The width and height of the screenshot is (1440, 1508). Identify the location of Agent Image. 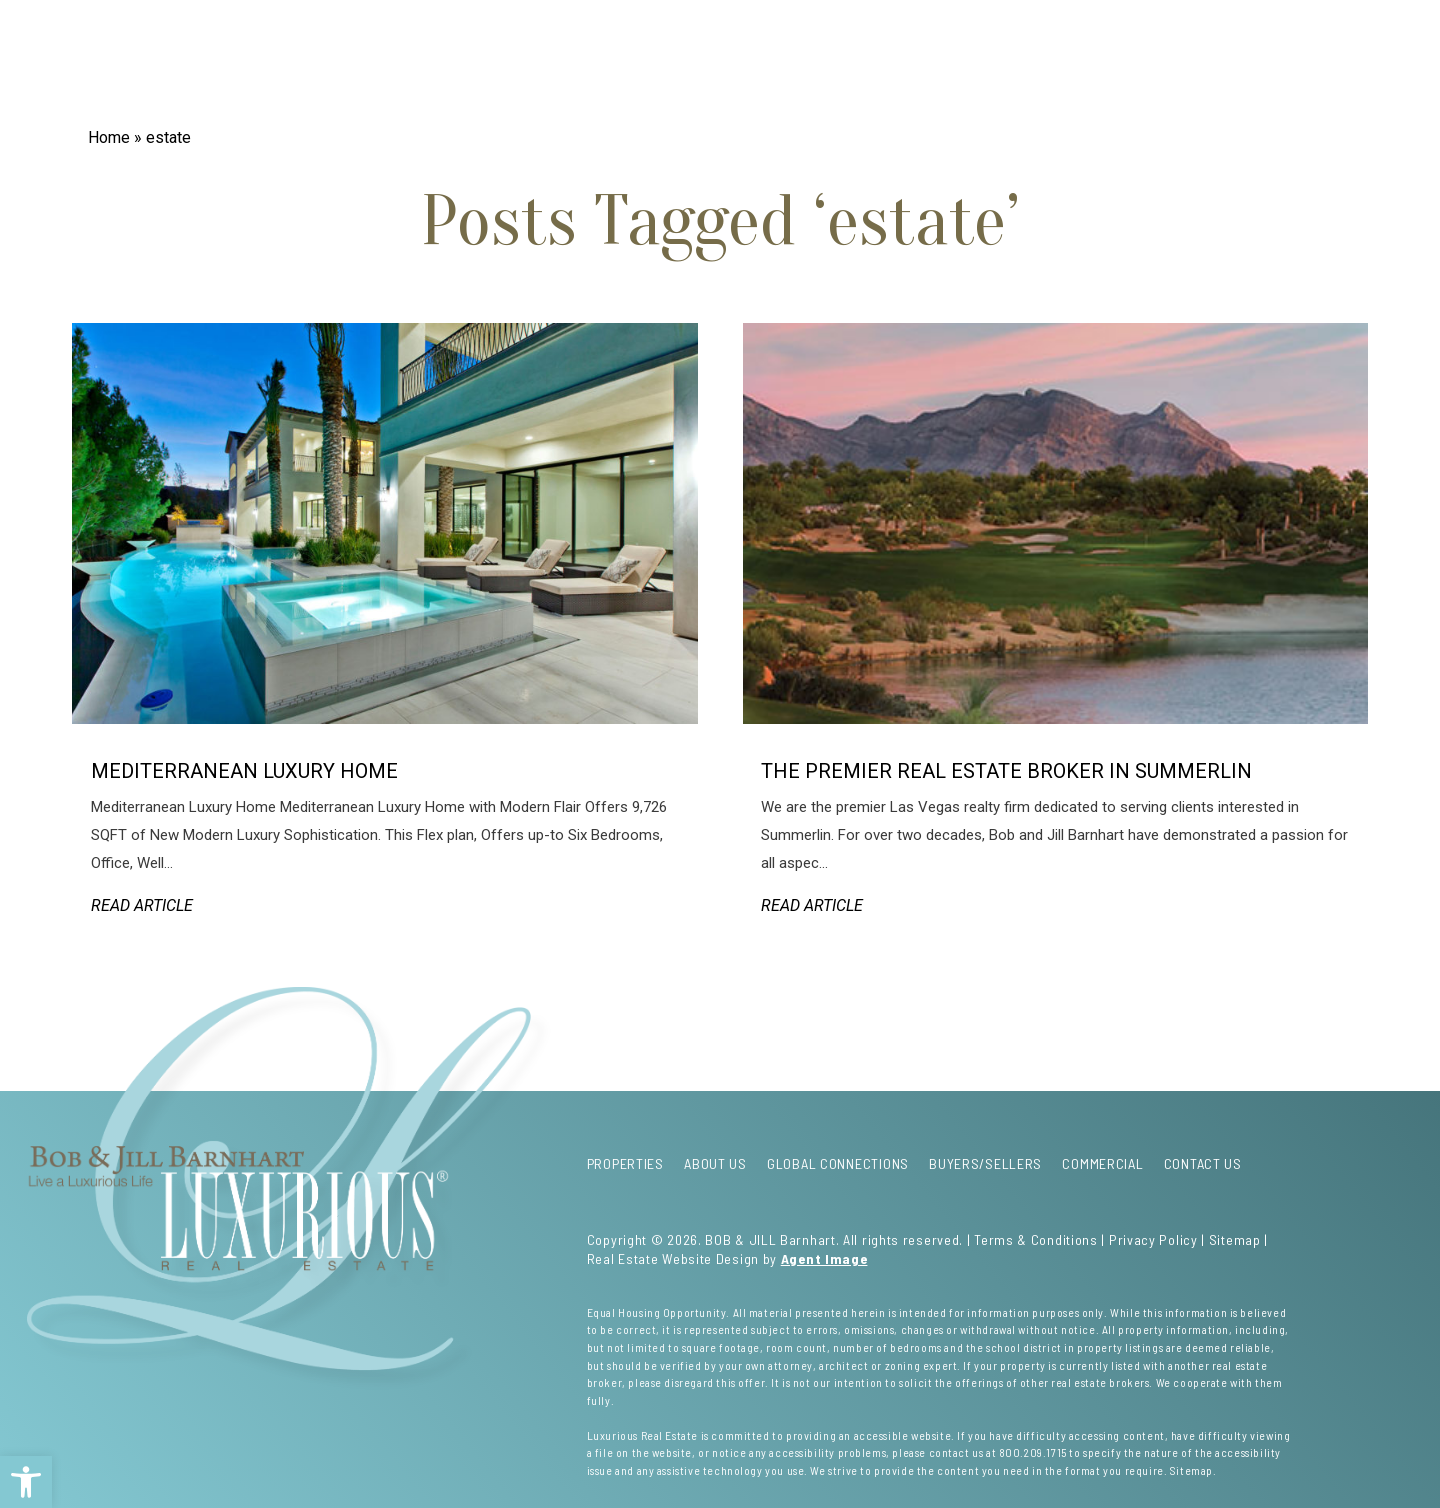
(824, 1258).